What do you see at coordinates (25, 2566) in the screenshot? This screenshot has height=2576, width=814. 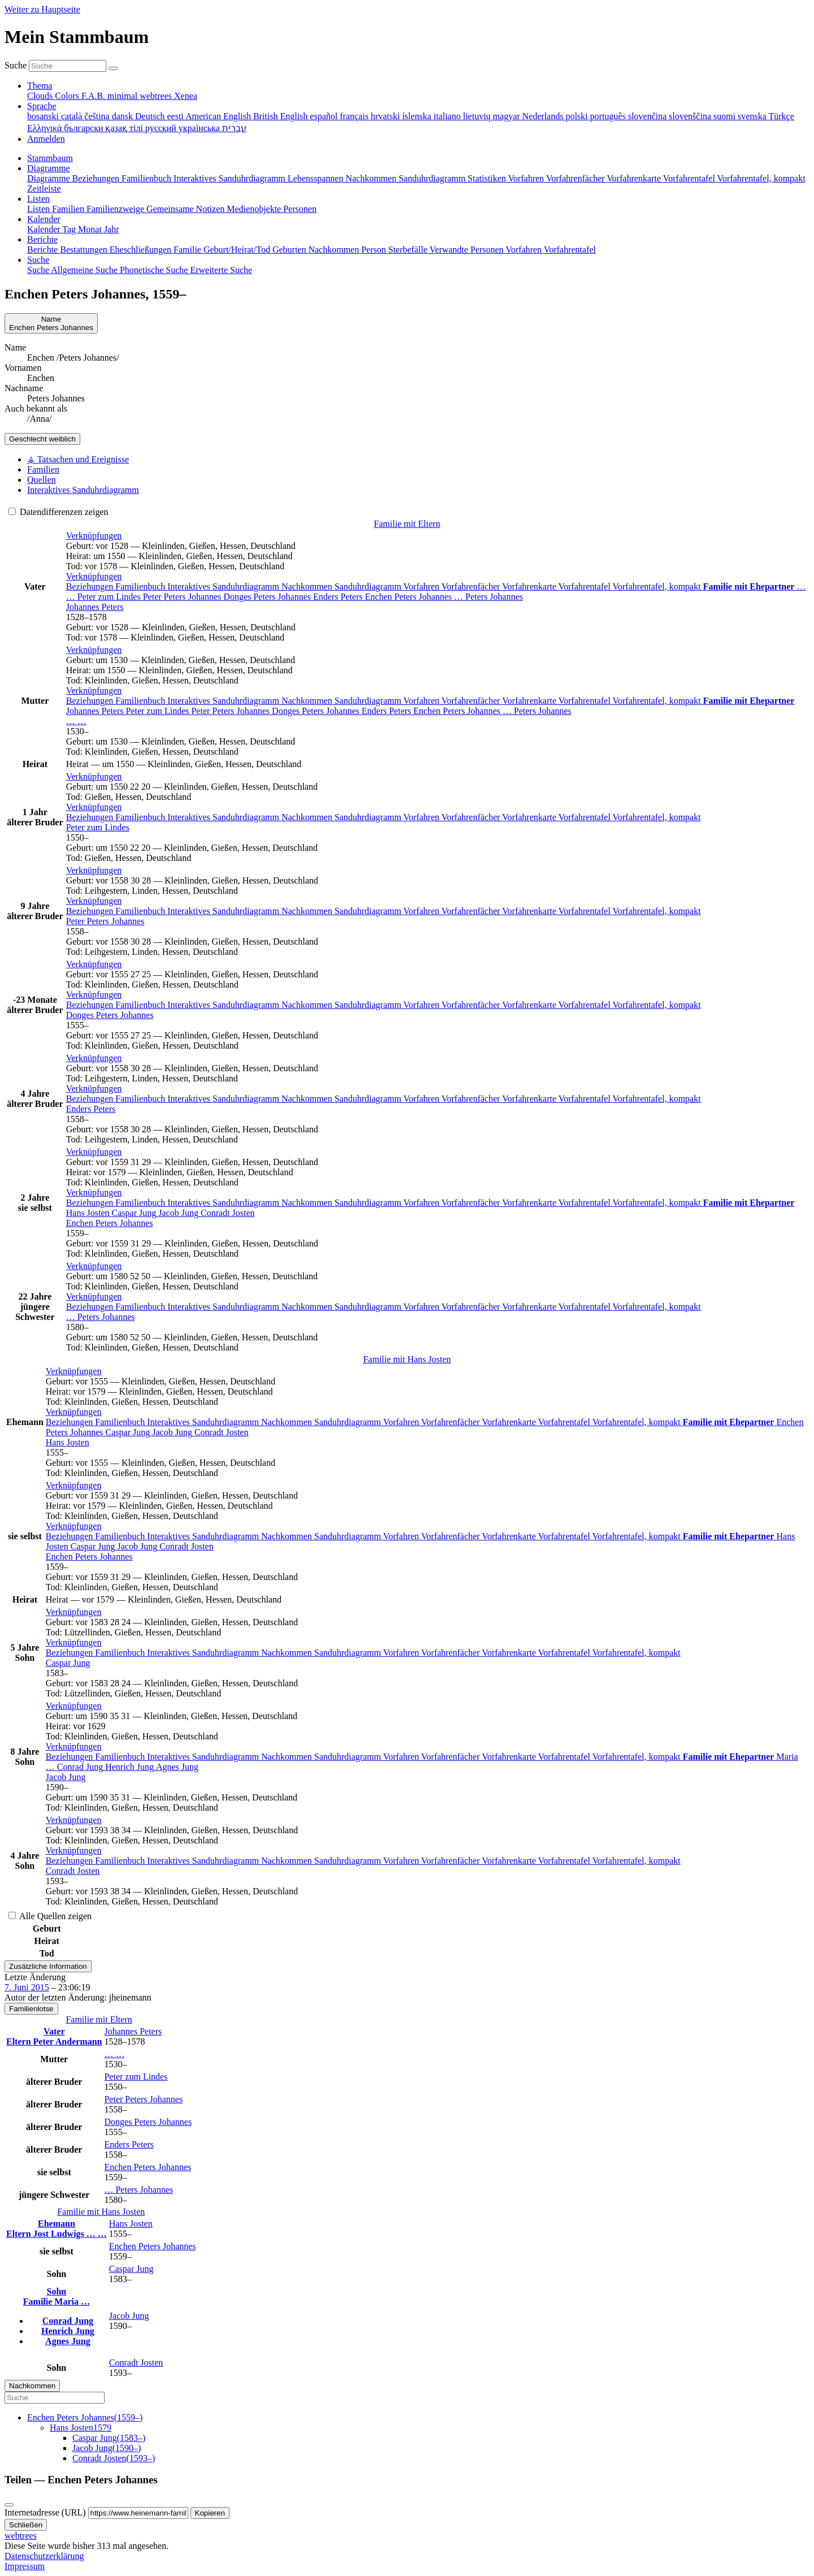 I see `Impressum` at bounding box center [25, 2566].